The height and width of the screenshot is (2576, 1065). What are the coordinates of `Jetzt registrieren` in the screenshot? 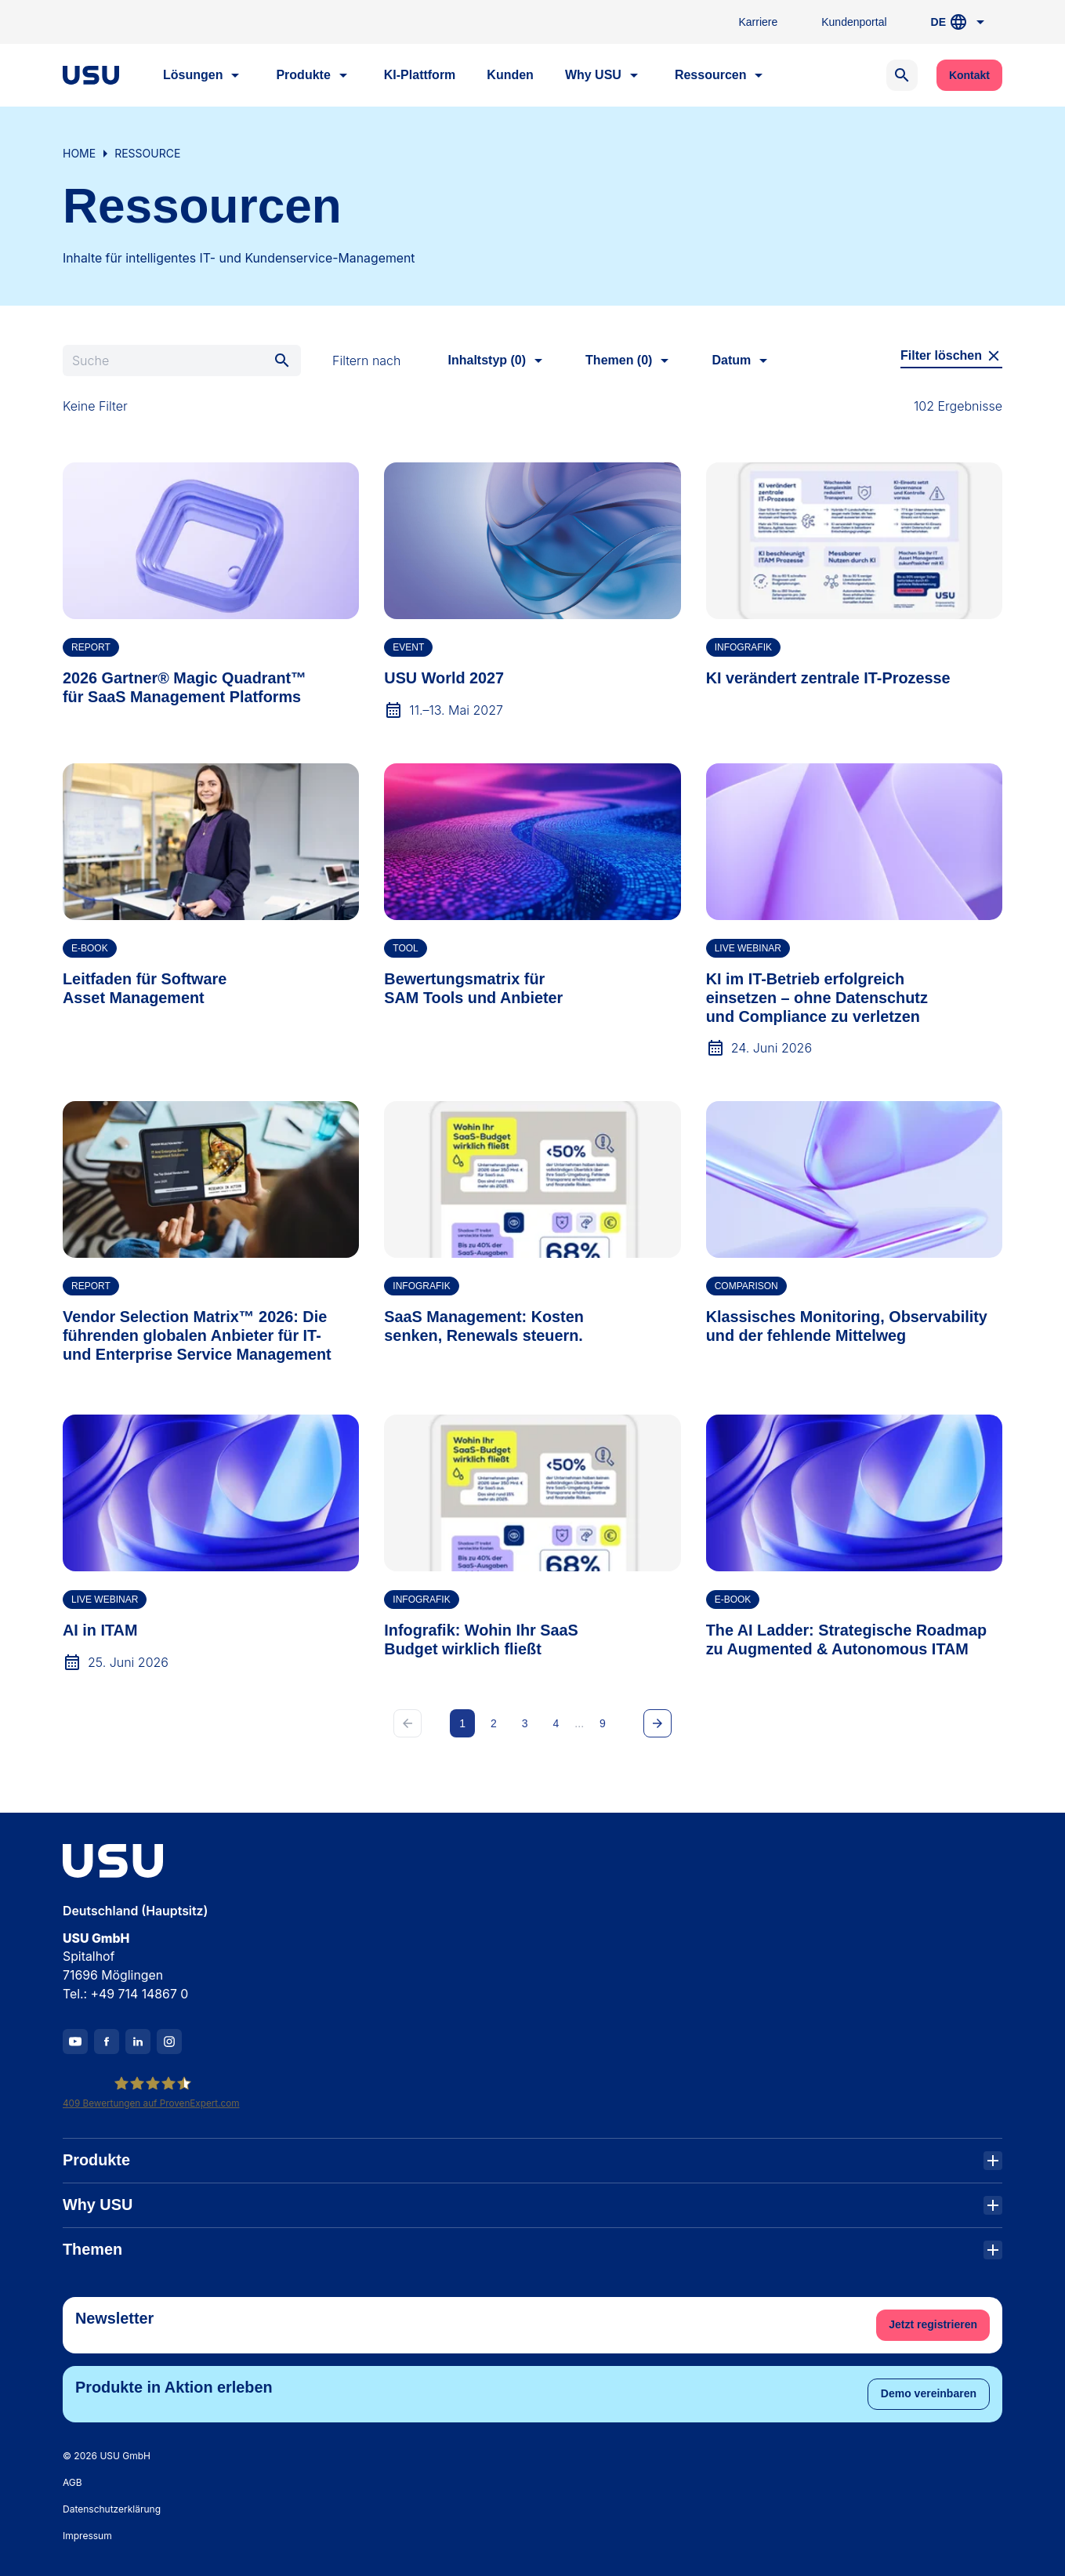 It's located at (933, 2324).